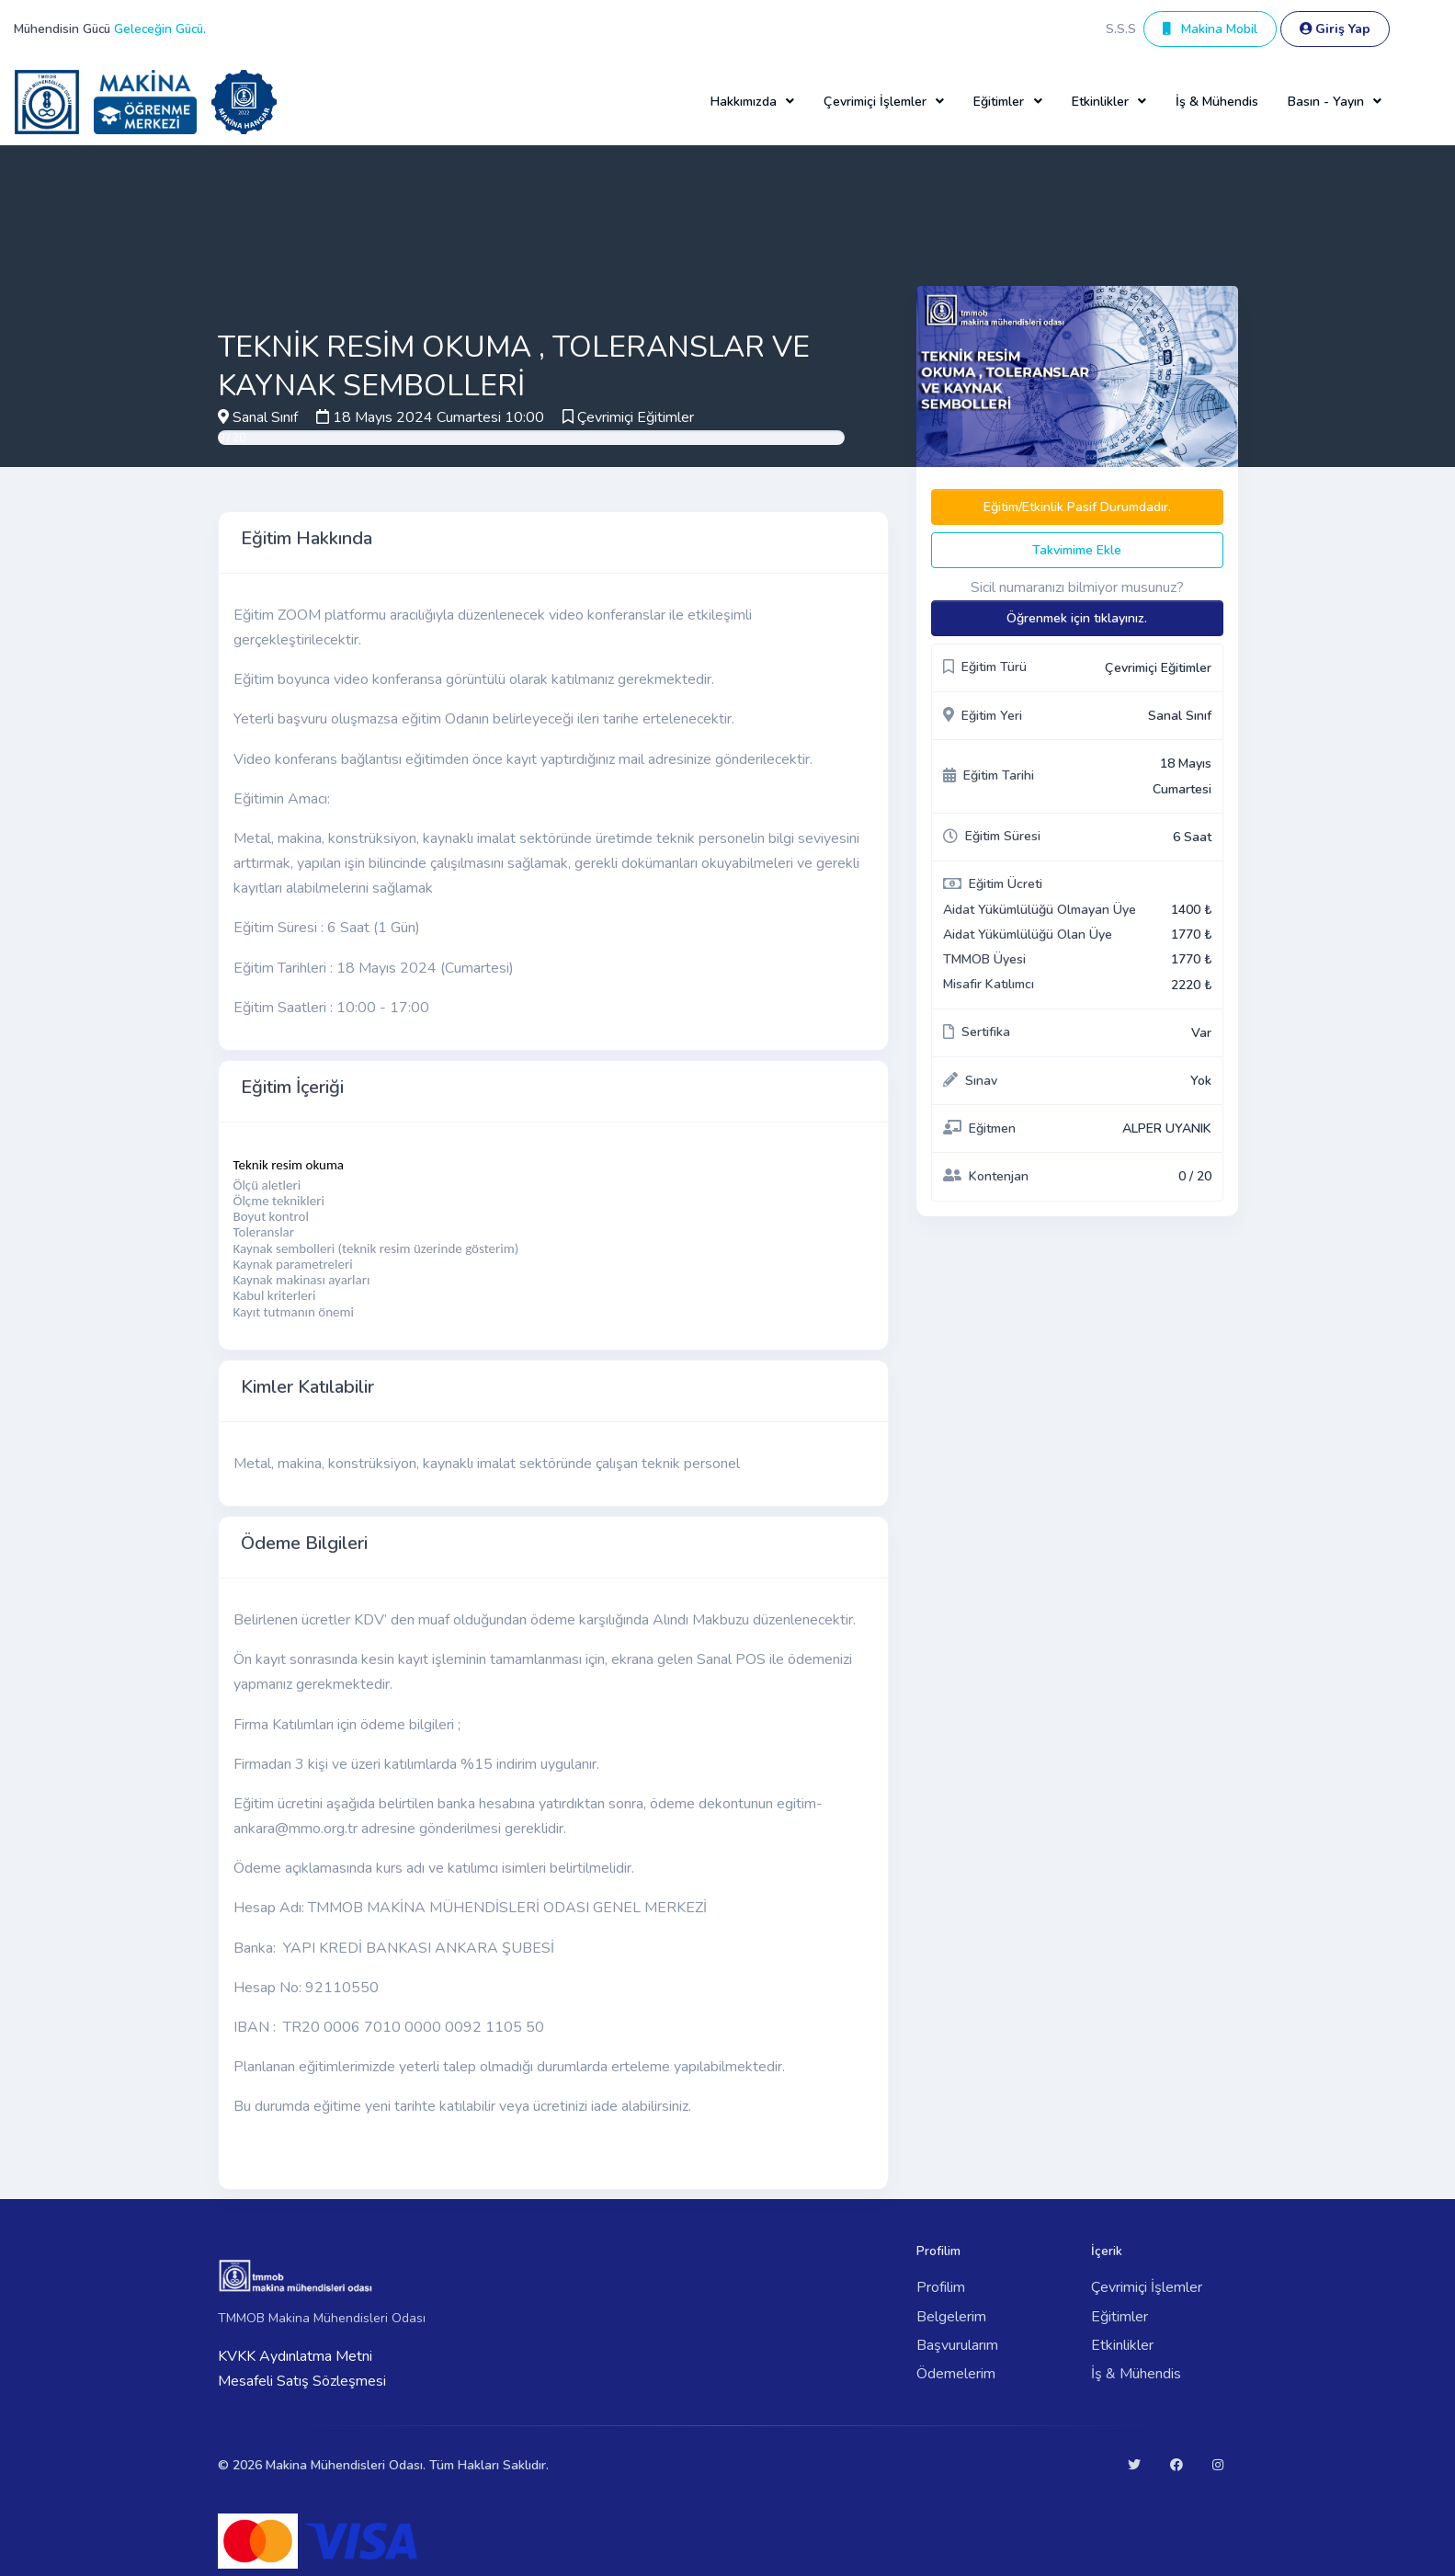  Describe the element at coordinates (1119, 2317) in the screenshot. I see `Eğitimler` at that location.